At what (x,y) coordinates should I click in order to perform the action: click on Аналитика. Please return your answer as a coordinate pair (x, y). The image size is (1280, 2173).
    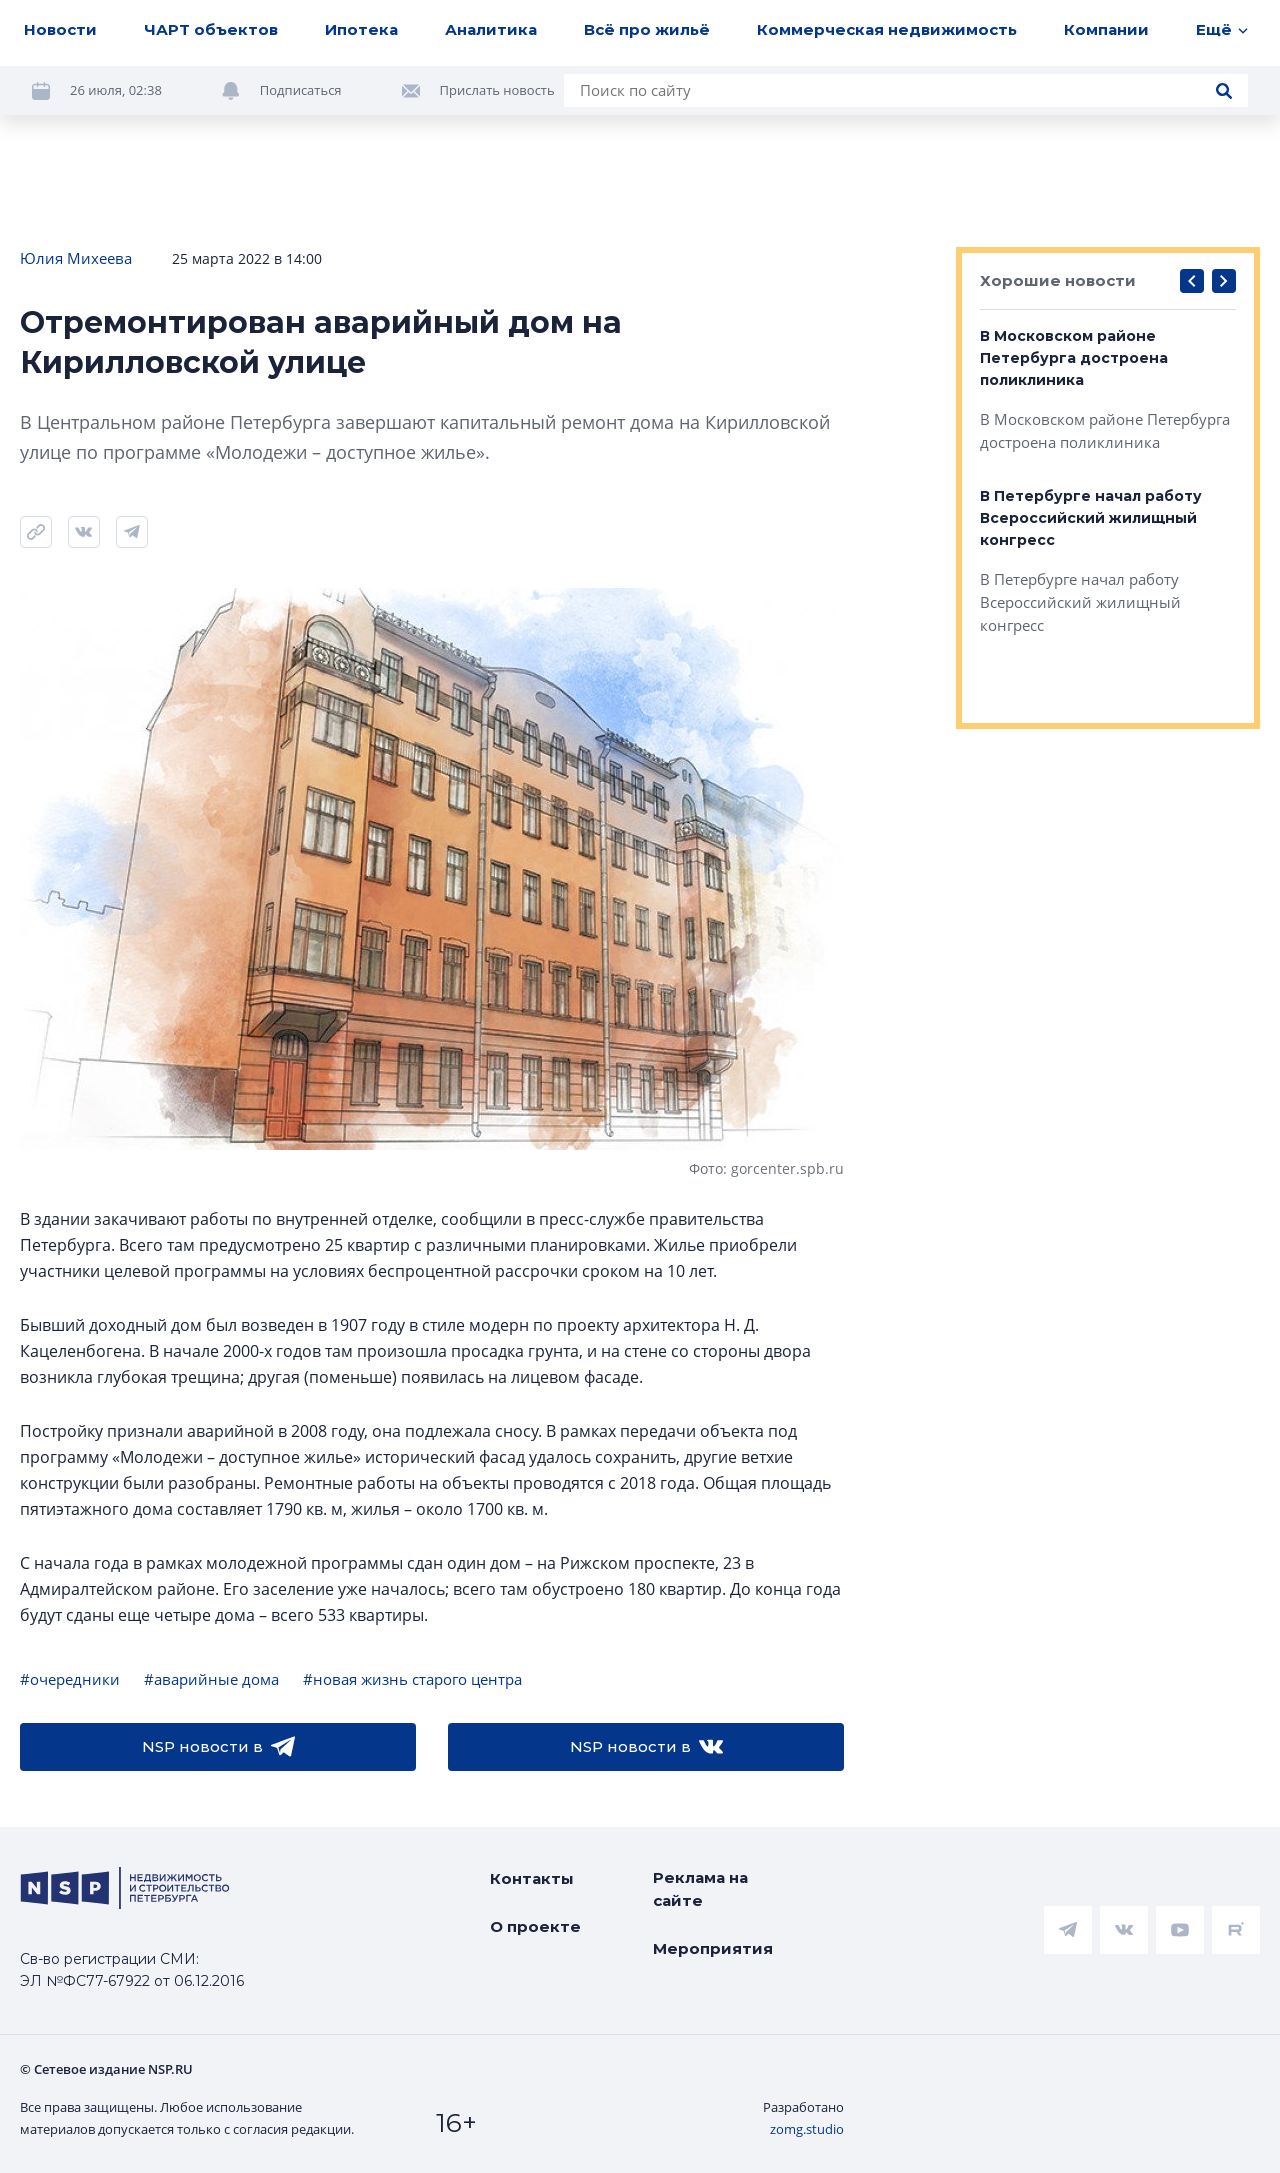
    Looking at the image, I should click on (491, 29).